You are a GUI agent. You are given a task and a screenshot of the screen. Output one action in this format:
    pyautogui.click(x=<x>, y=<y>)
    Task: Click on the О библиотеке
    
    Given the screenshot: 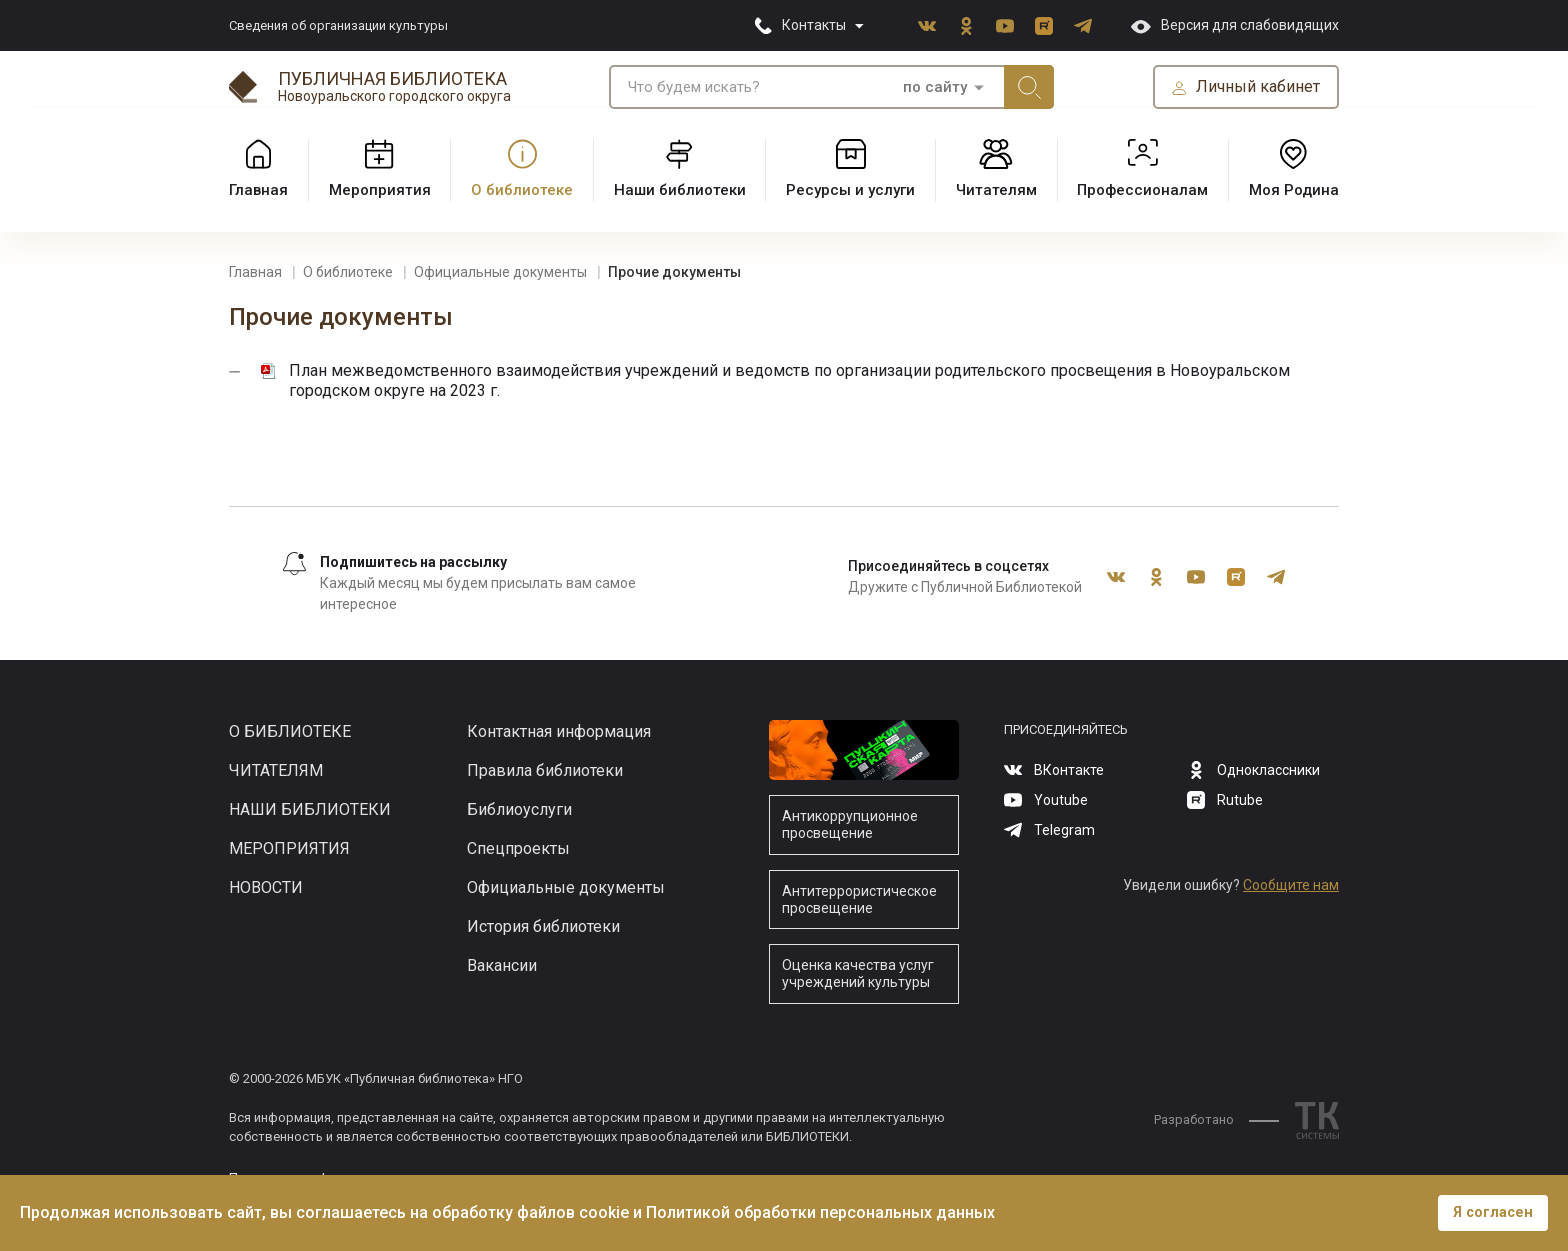 What is the action you would take?
    pyautogui.click(x=290, y=731)
    